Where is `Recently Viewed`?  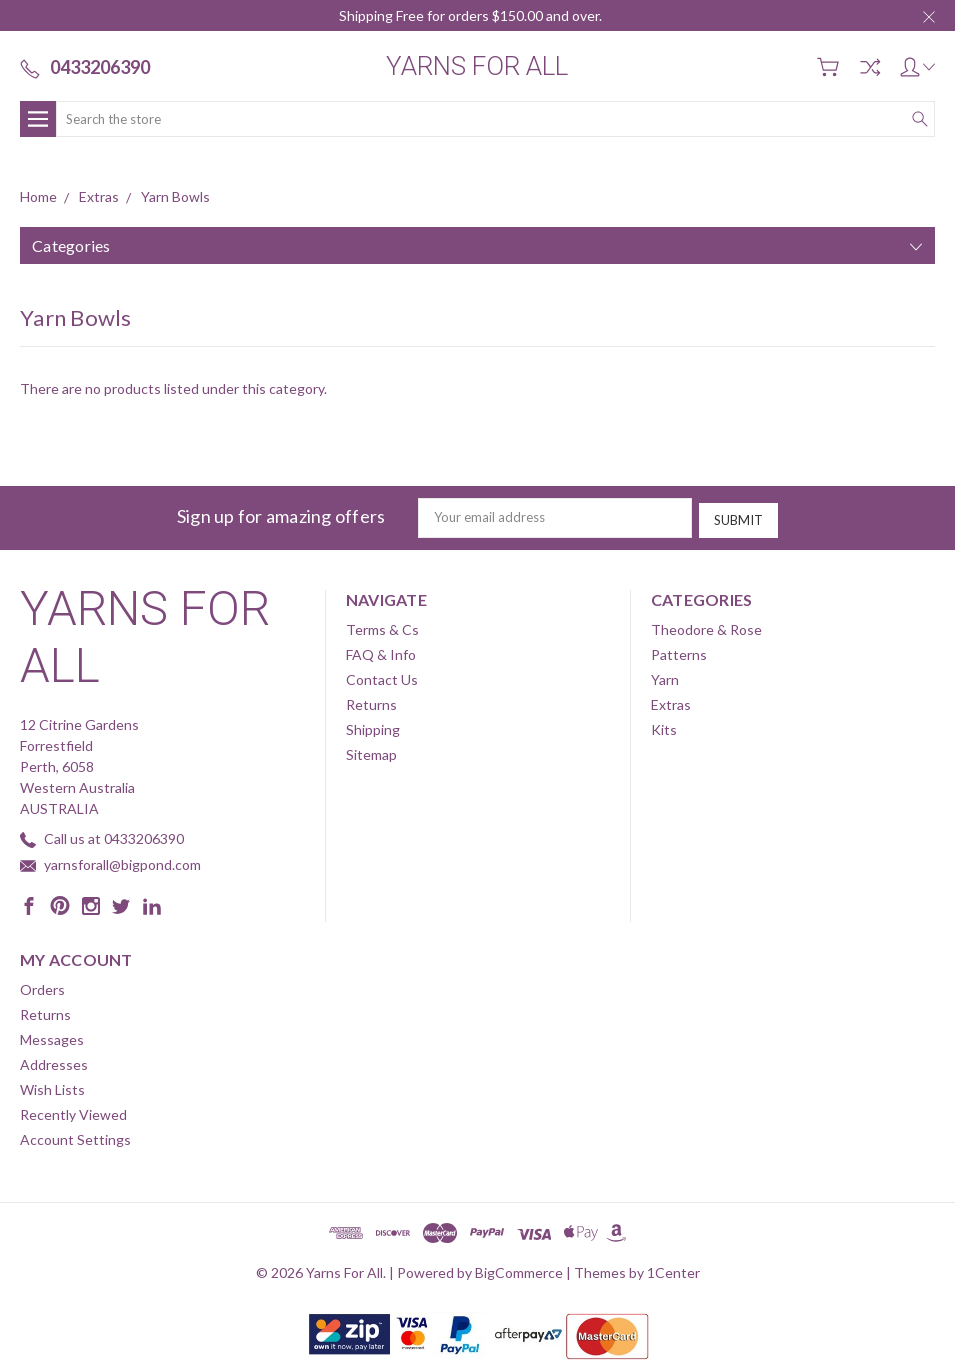
Recently Viewed is located at coordinates (73, 1111).